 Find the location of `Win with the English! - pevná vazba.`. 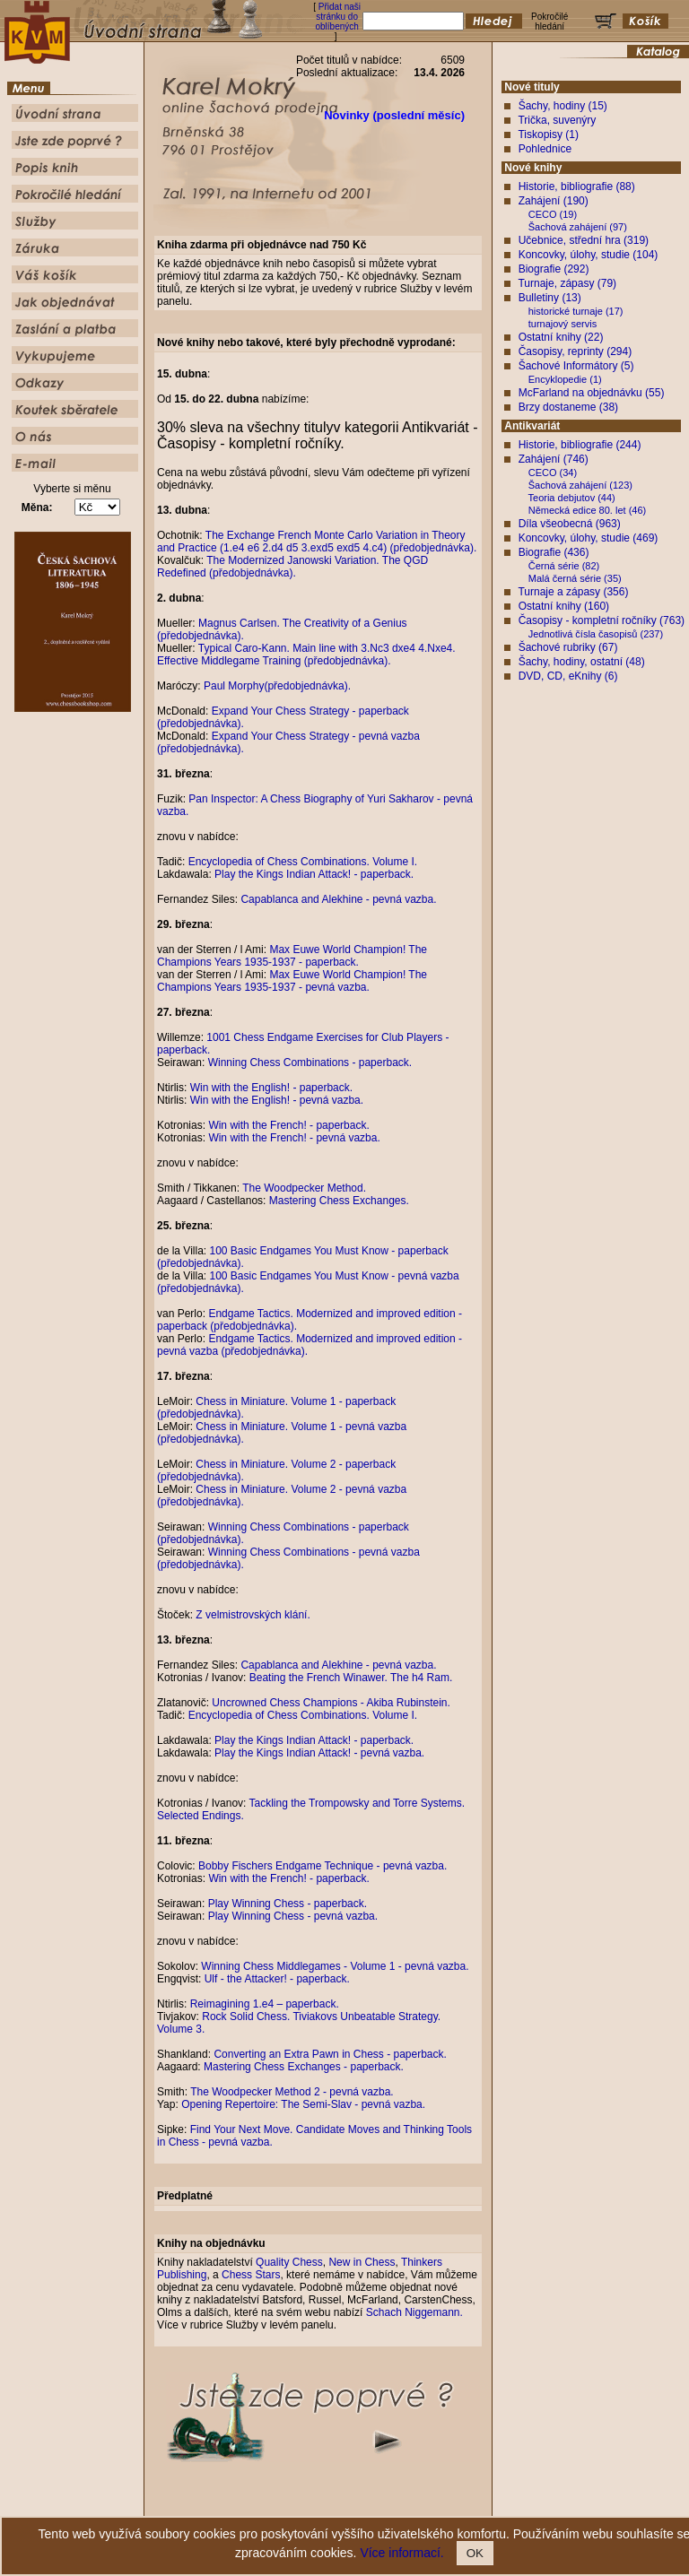

Win with the English! - pevná vazba. is located at coordinates (276, 1100).